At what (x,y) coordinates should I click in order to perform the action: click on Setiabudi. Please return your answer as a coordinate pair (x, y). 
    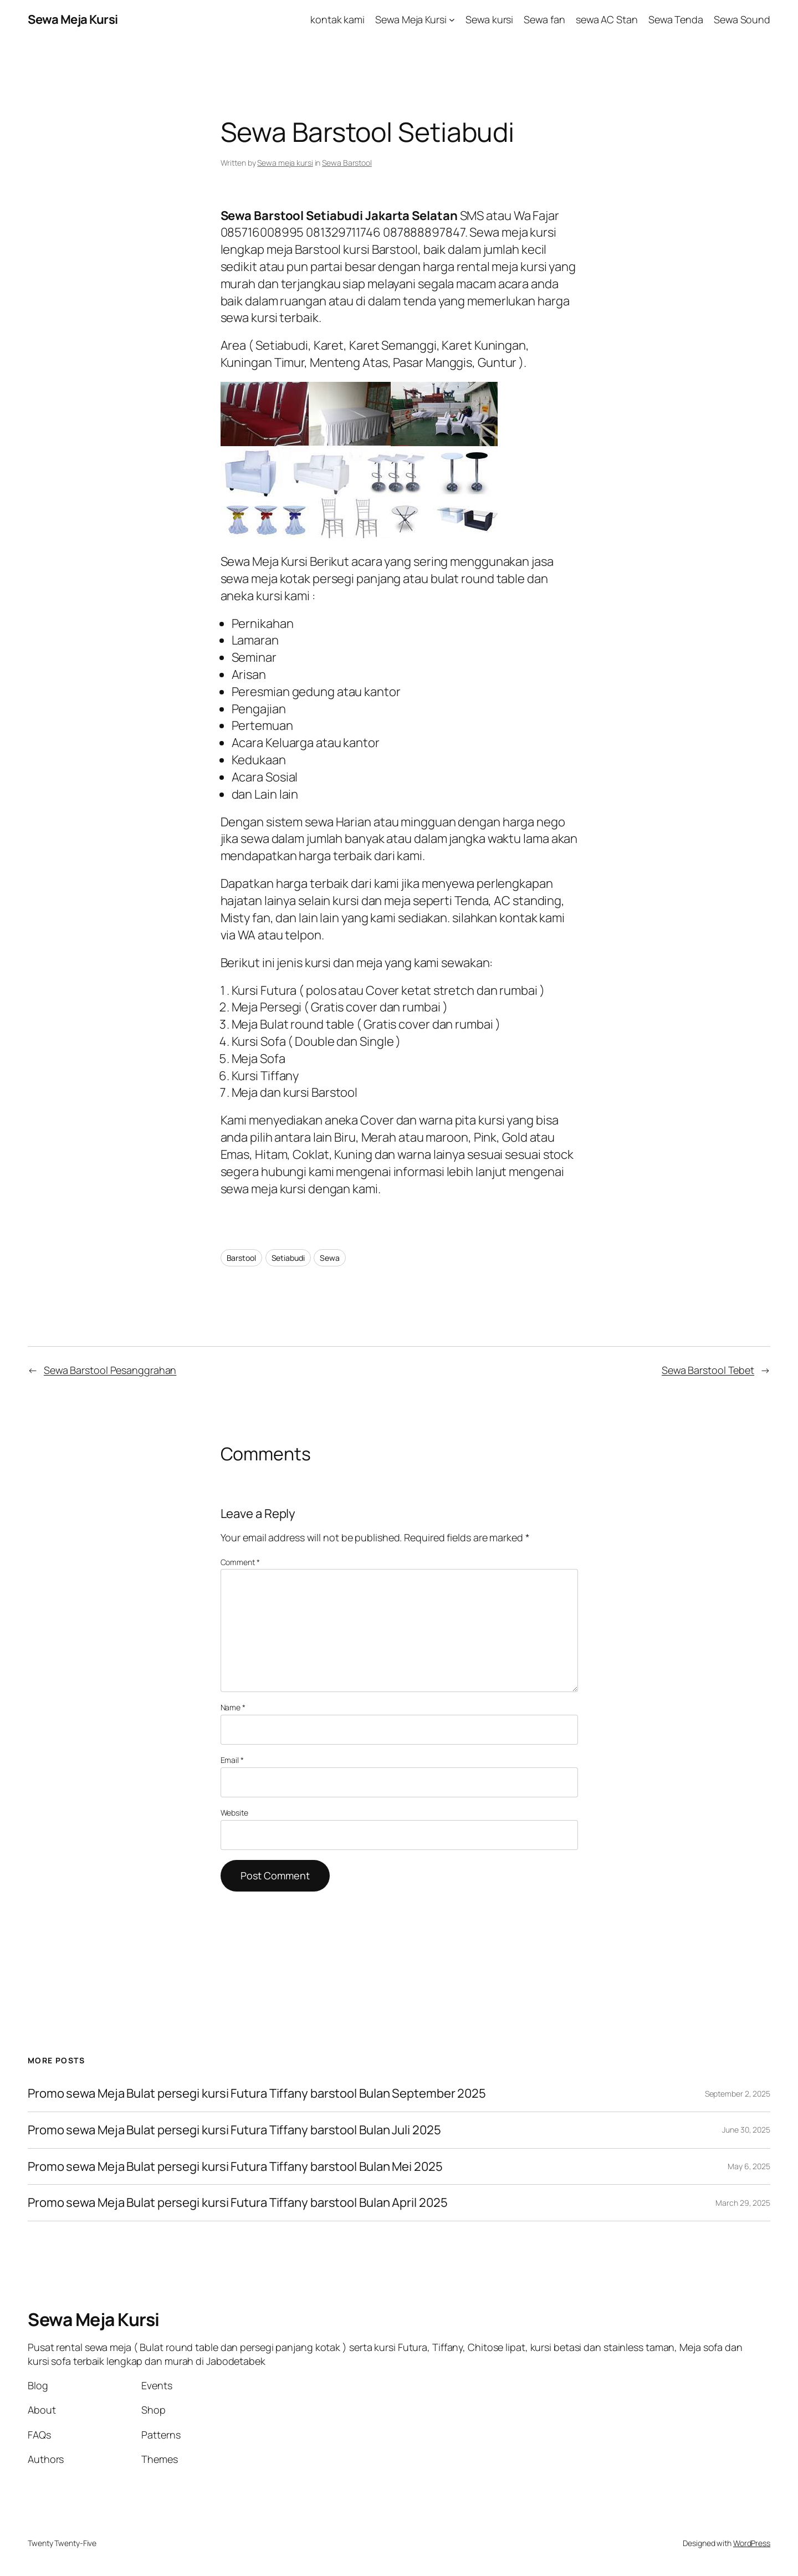
    Looking at the image, I should click on (288, 1258).